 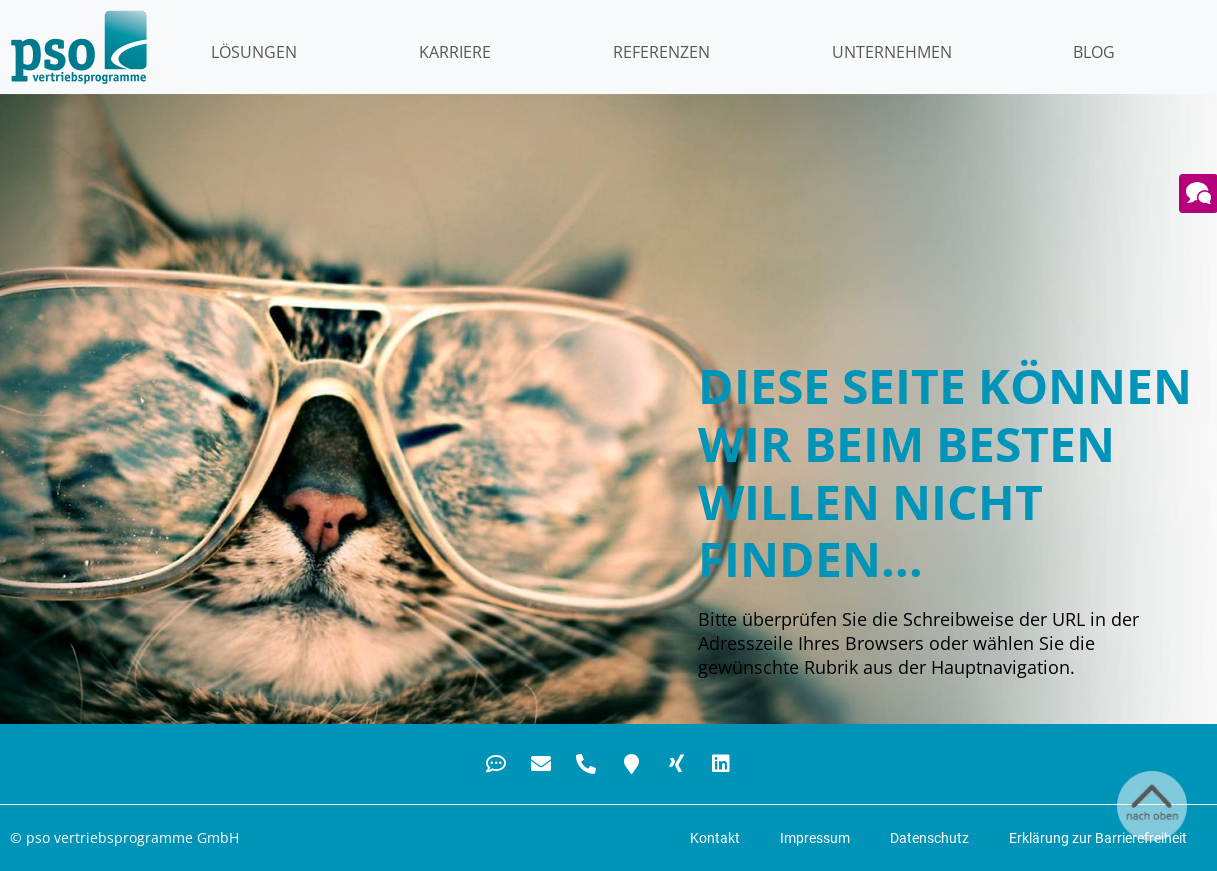 I want to click on Referenzen, so click(x=661, y=52).